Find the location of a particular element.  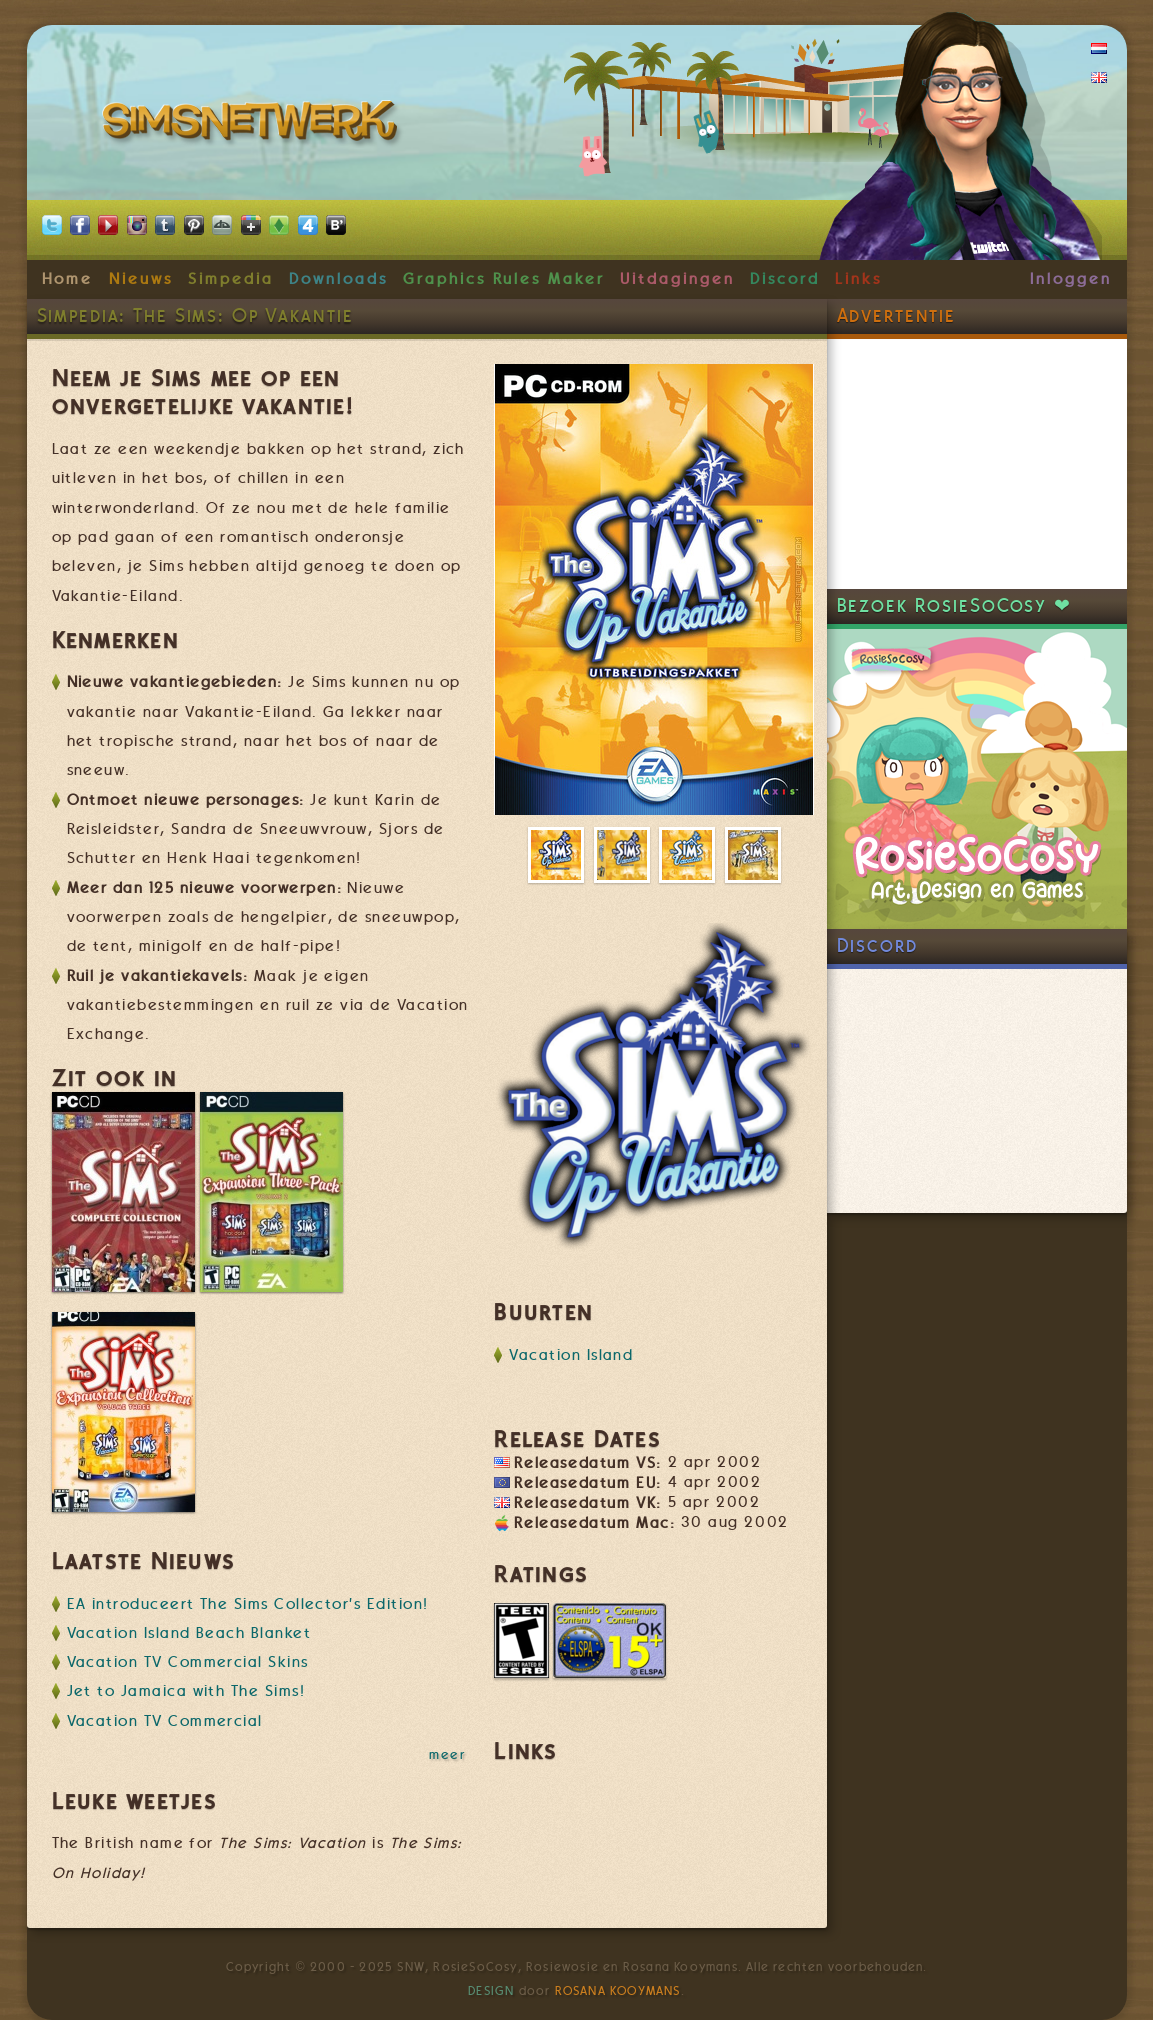

[Advertisement] is located at coordinates (977, 464).